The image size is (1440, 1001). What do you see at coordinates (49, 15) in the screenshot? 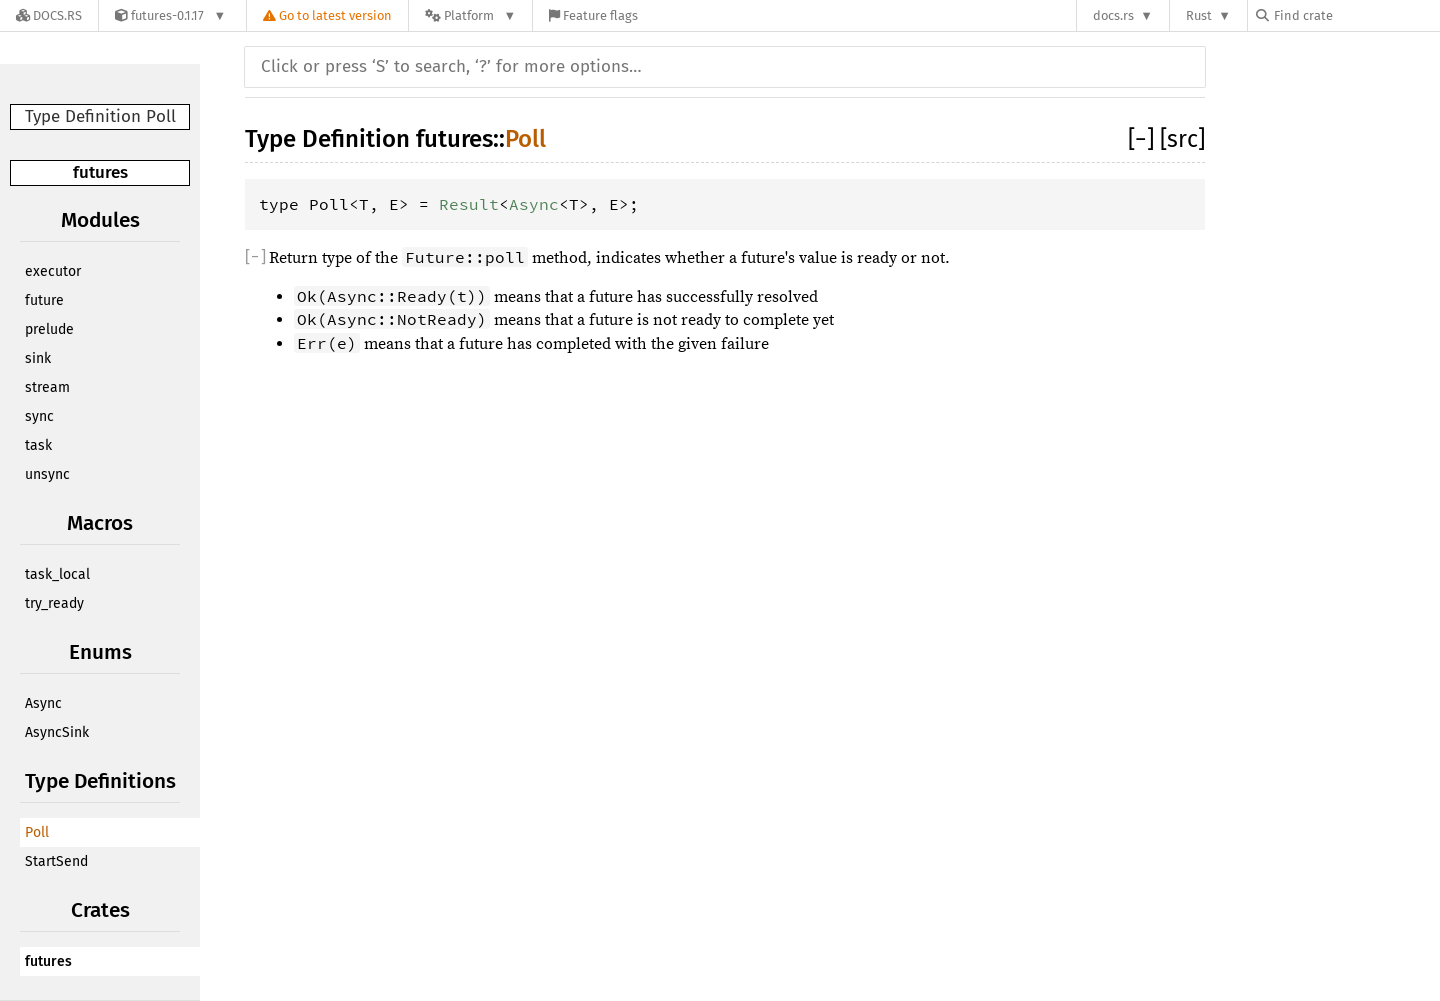
I see `[Docs.rs]` at bounding box center [49, 15].